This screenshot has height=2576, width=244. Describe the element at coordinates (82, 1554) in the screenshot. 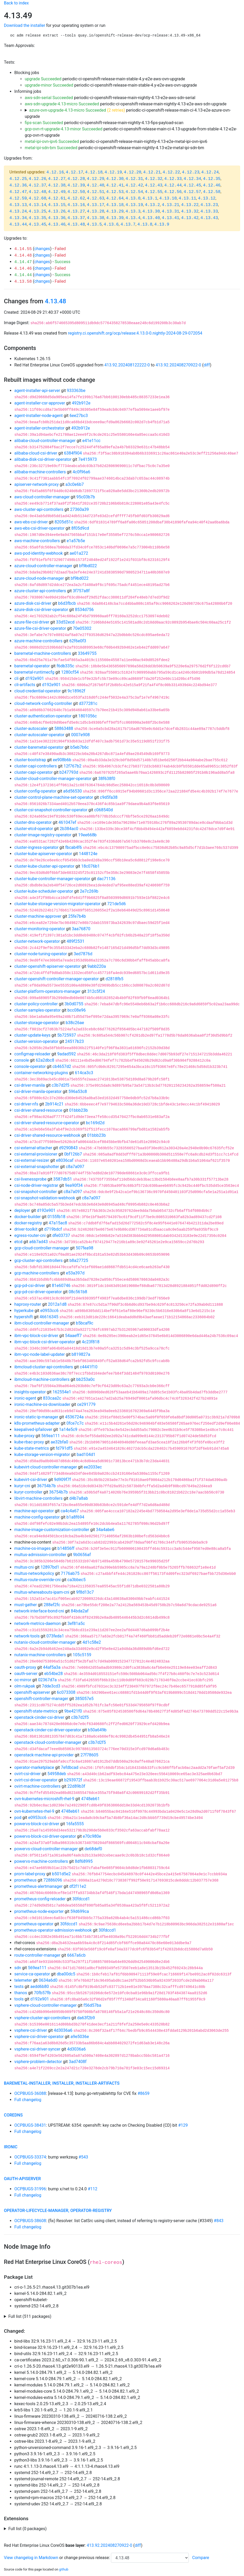

I see `9b0656af` at that location.